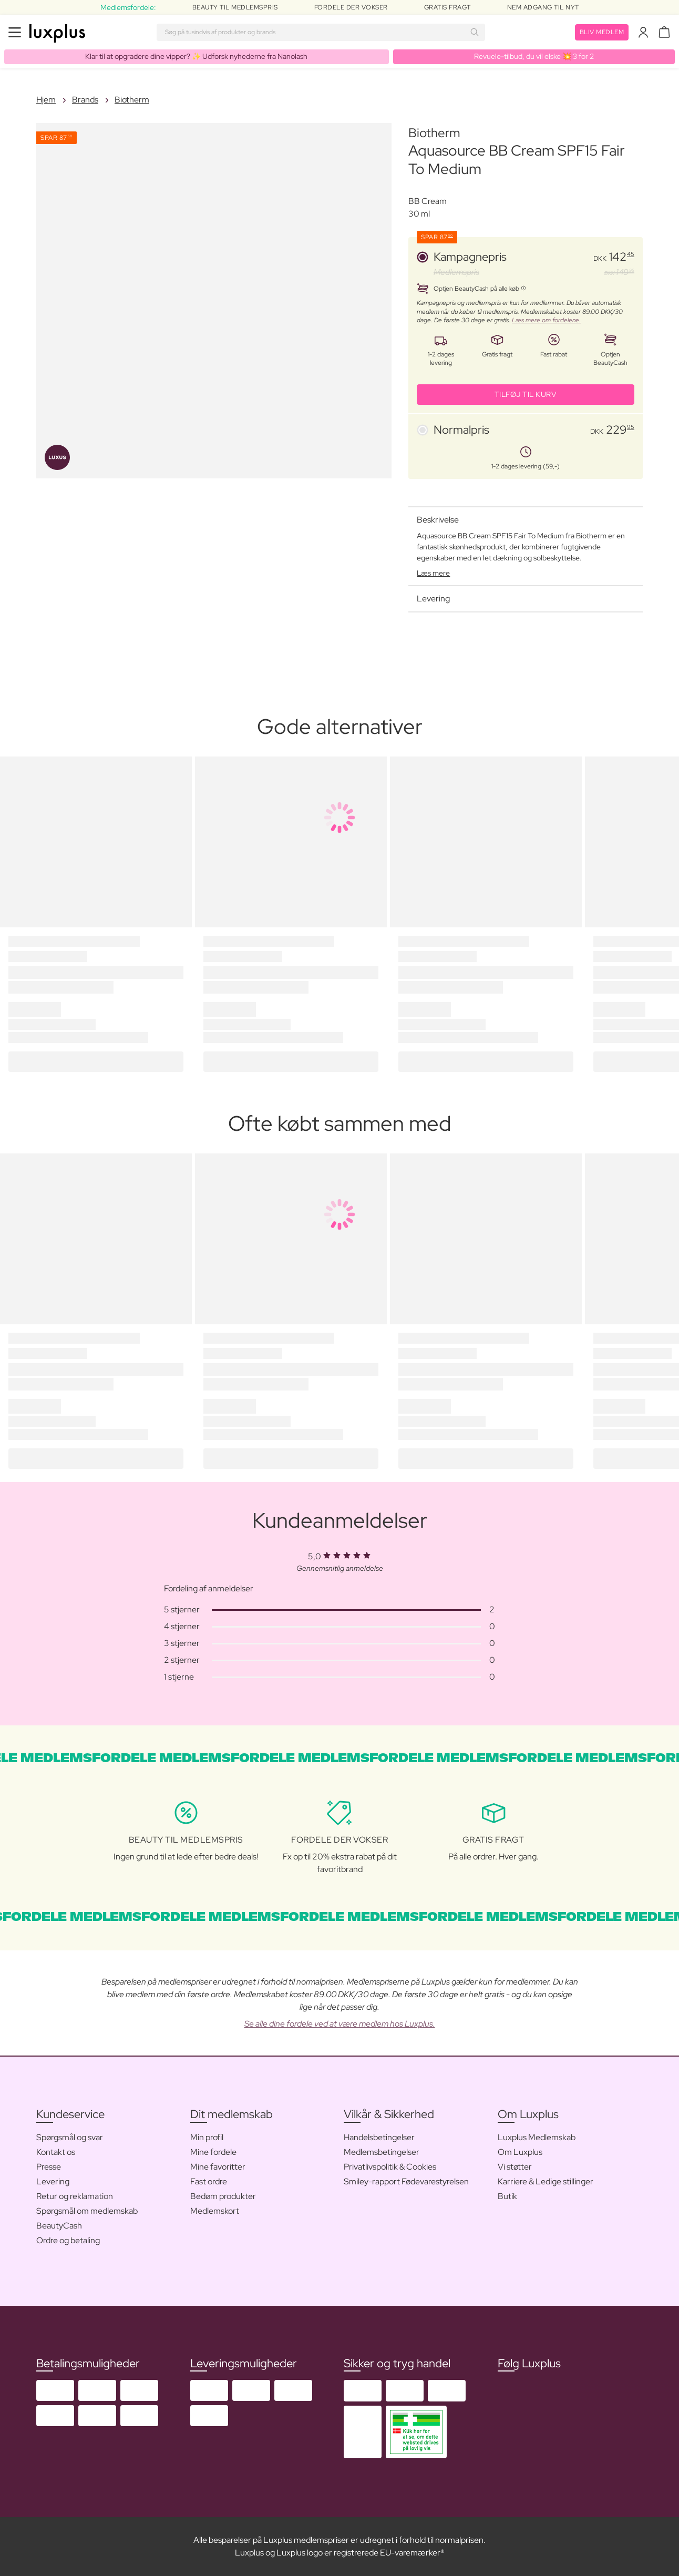  Describe the element at coordinates (546, 320) in the screenshot. I see `Læs mere om fordelene.` at that location.